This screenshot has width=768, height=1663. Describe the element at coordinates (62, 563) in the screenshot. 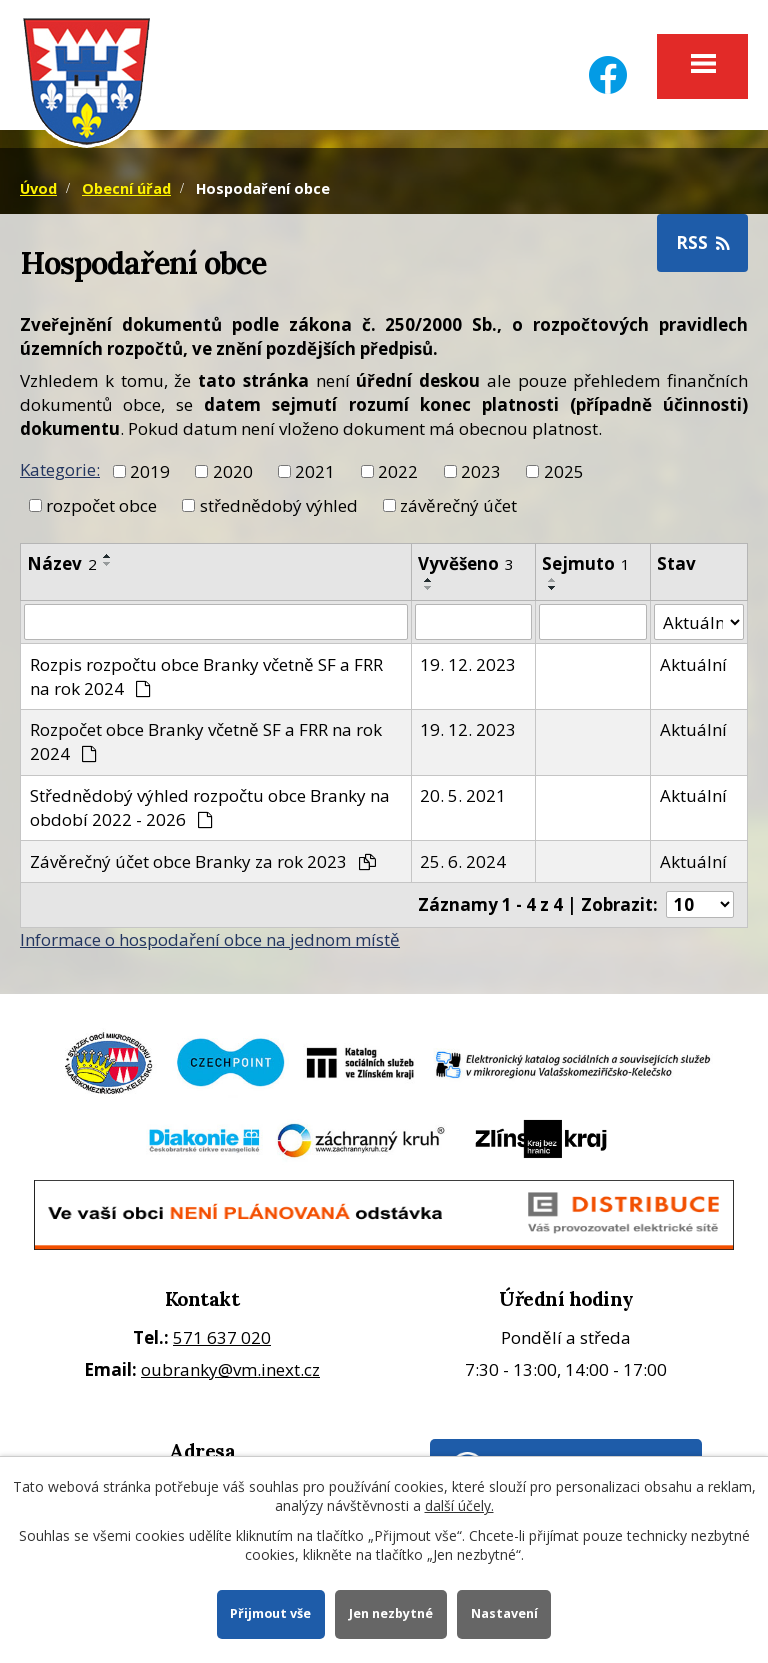

I see `Název` at that location.